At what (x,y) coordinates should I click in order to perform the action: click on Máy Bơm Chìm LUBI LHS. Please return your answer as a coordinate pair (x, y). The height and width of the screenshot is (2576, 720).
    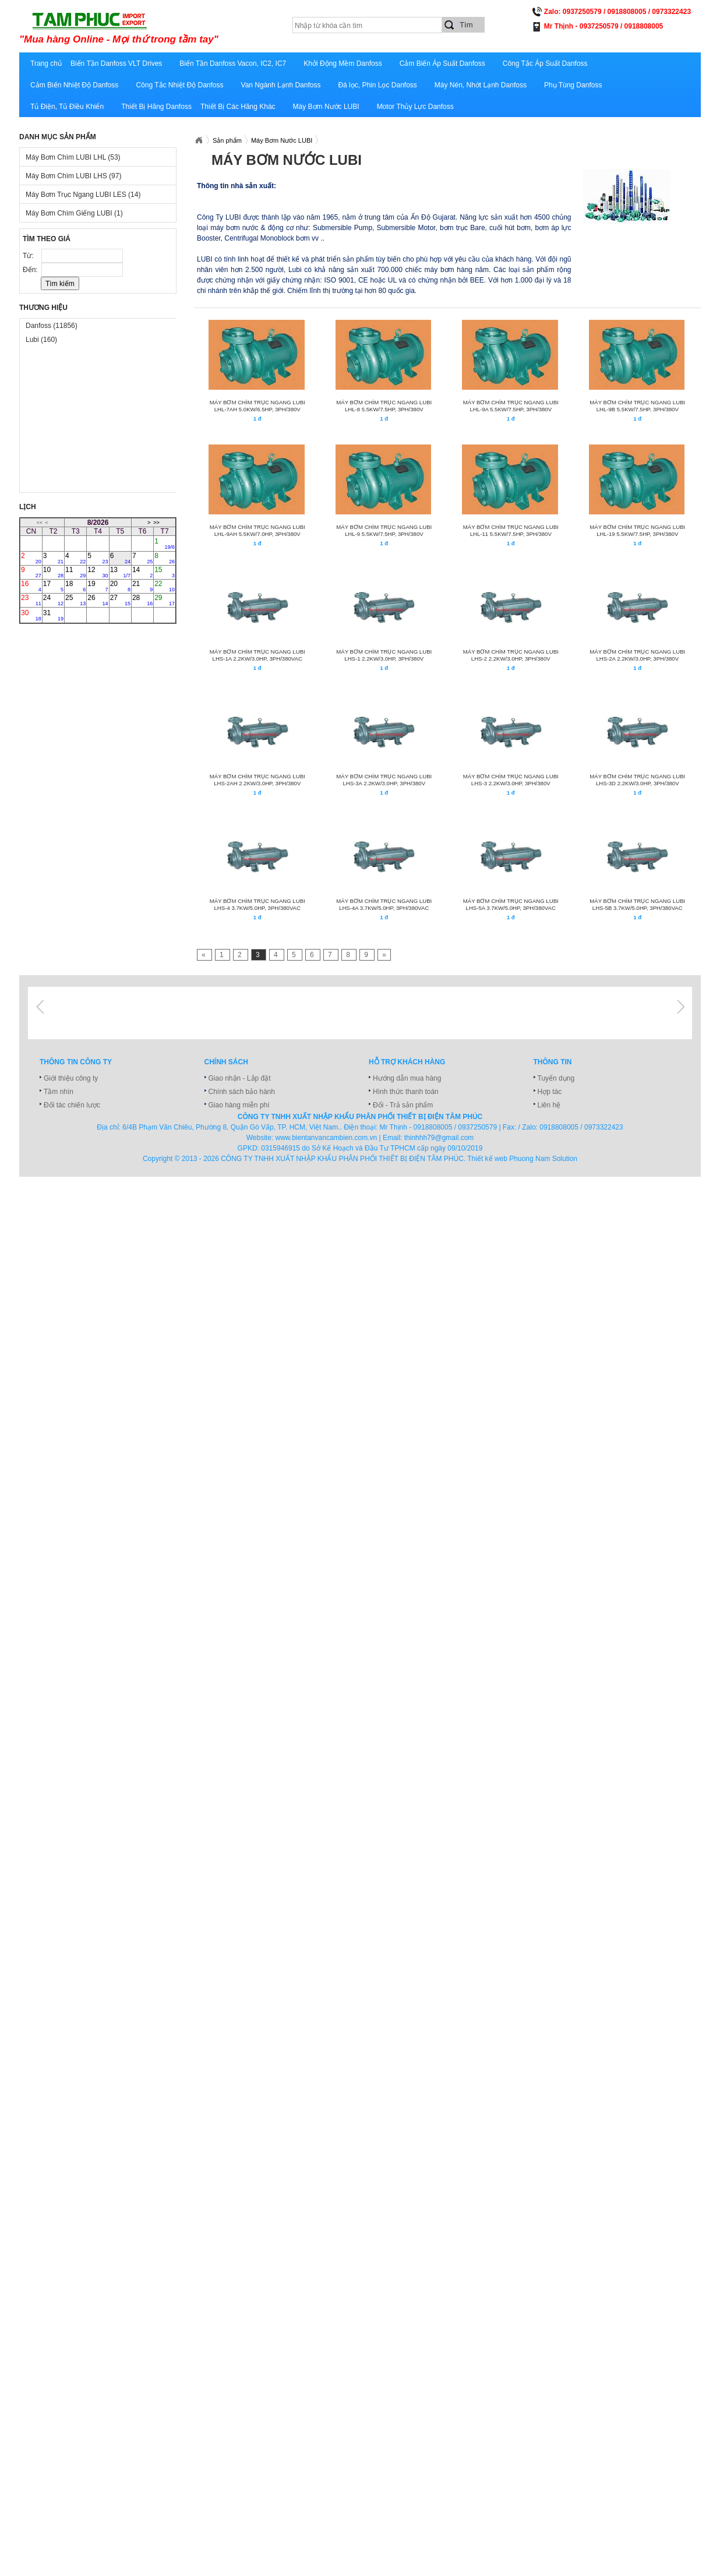
    Looking at the image, I should click on (73, 176).